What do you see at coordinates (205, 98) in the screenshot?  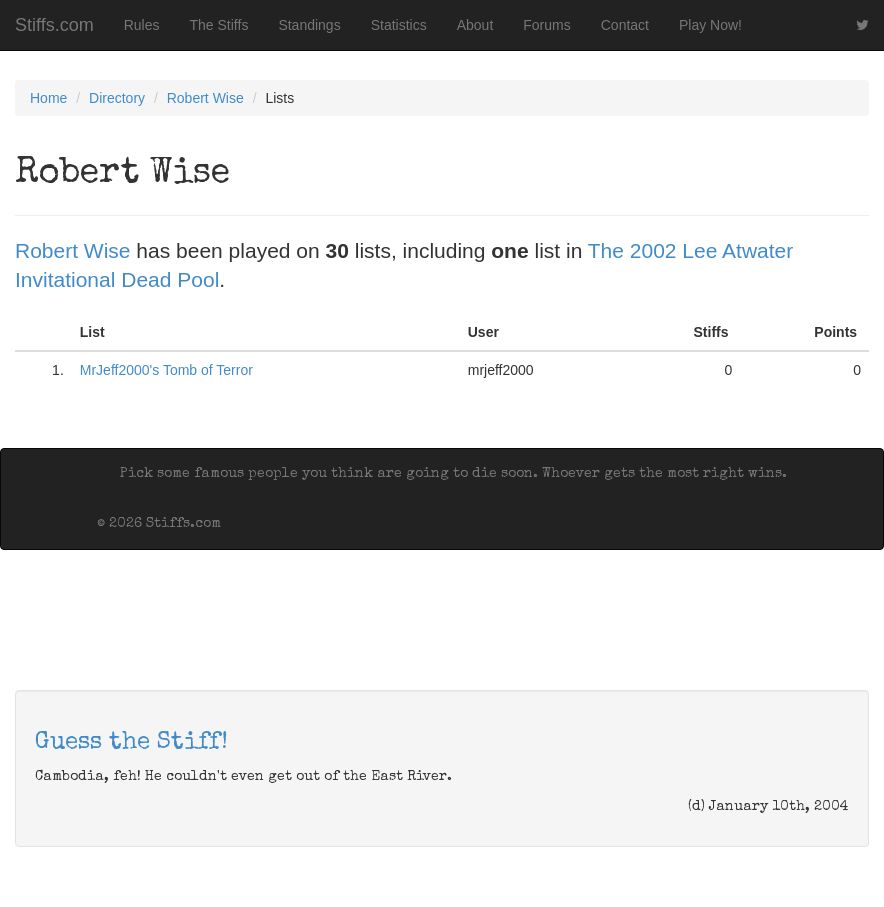 I see `Robert Wise` at bounding box center [205, 98].